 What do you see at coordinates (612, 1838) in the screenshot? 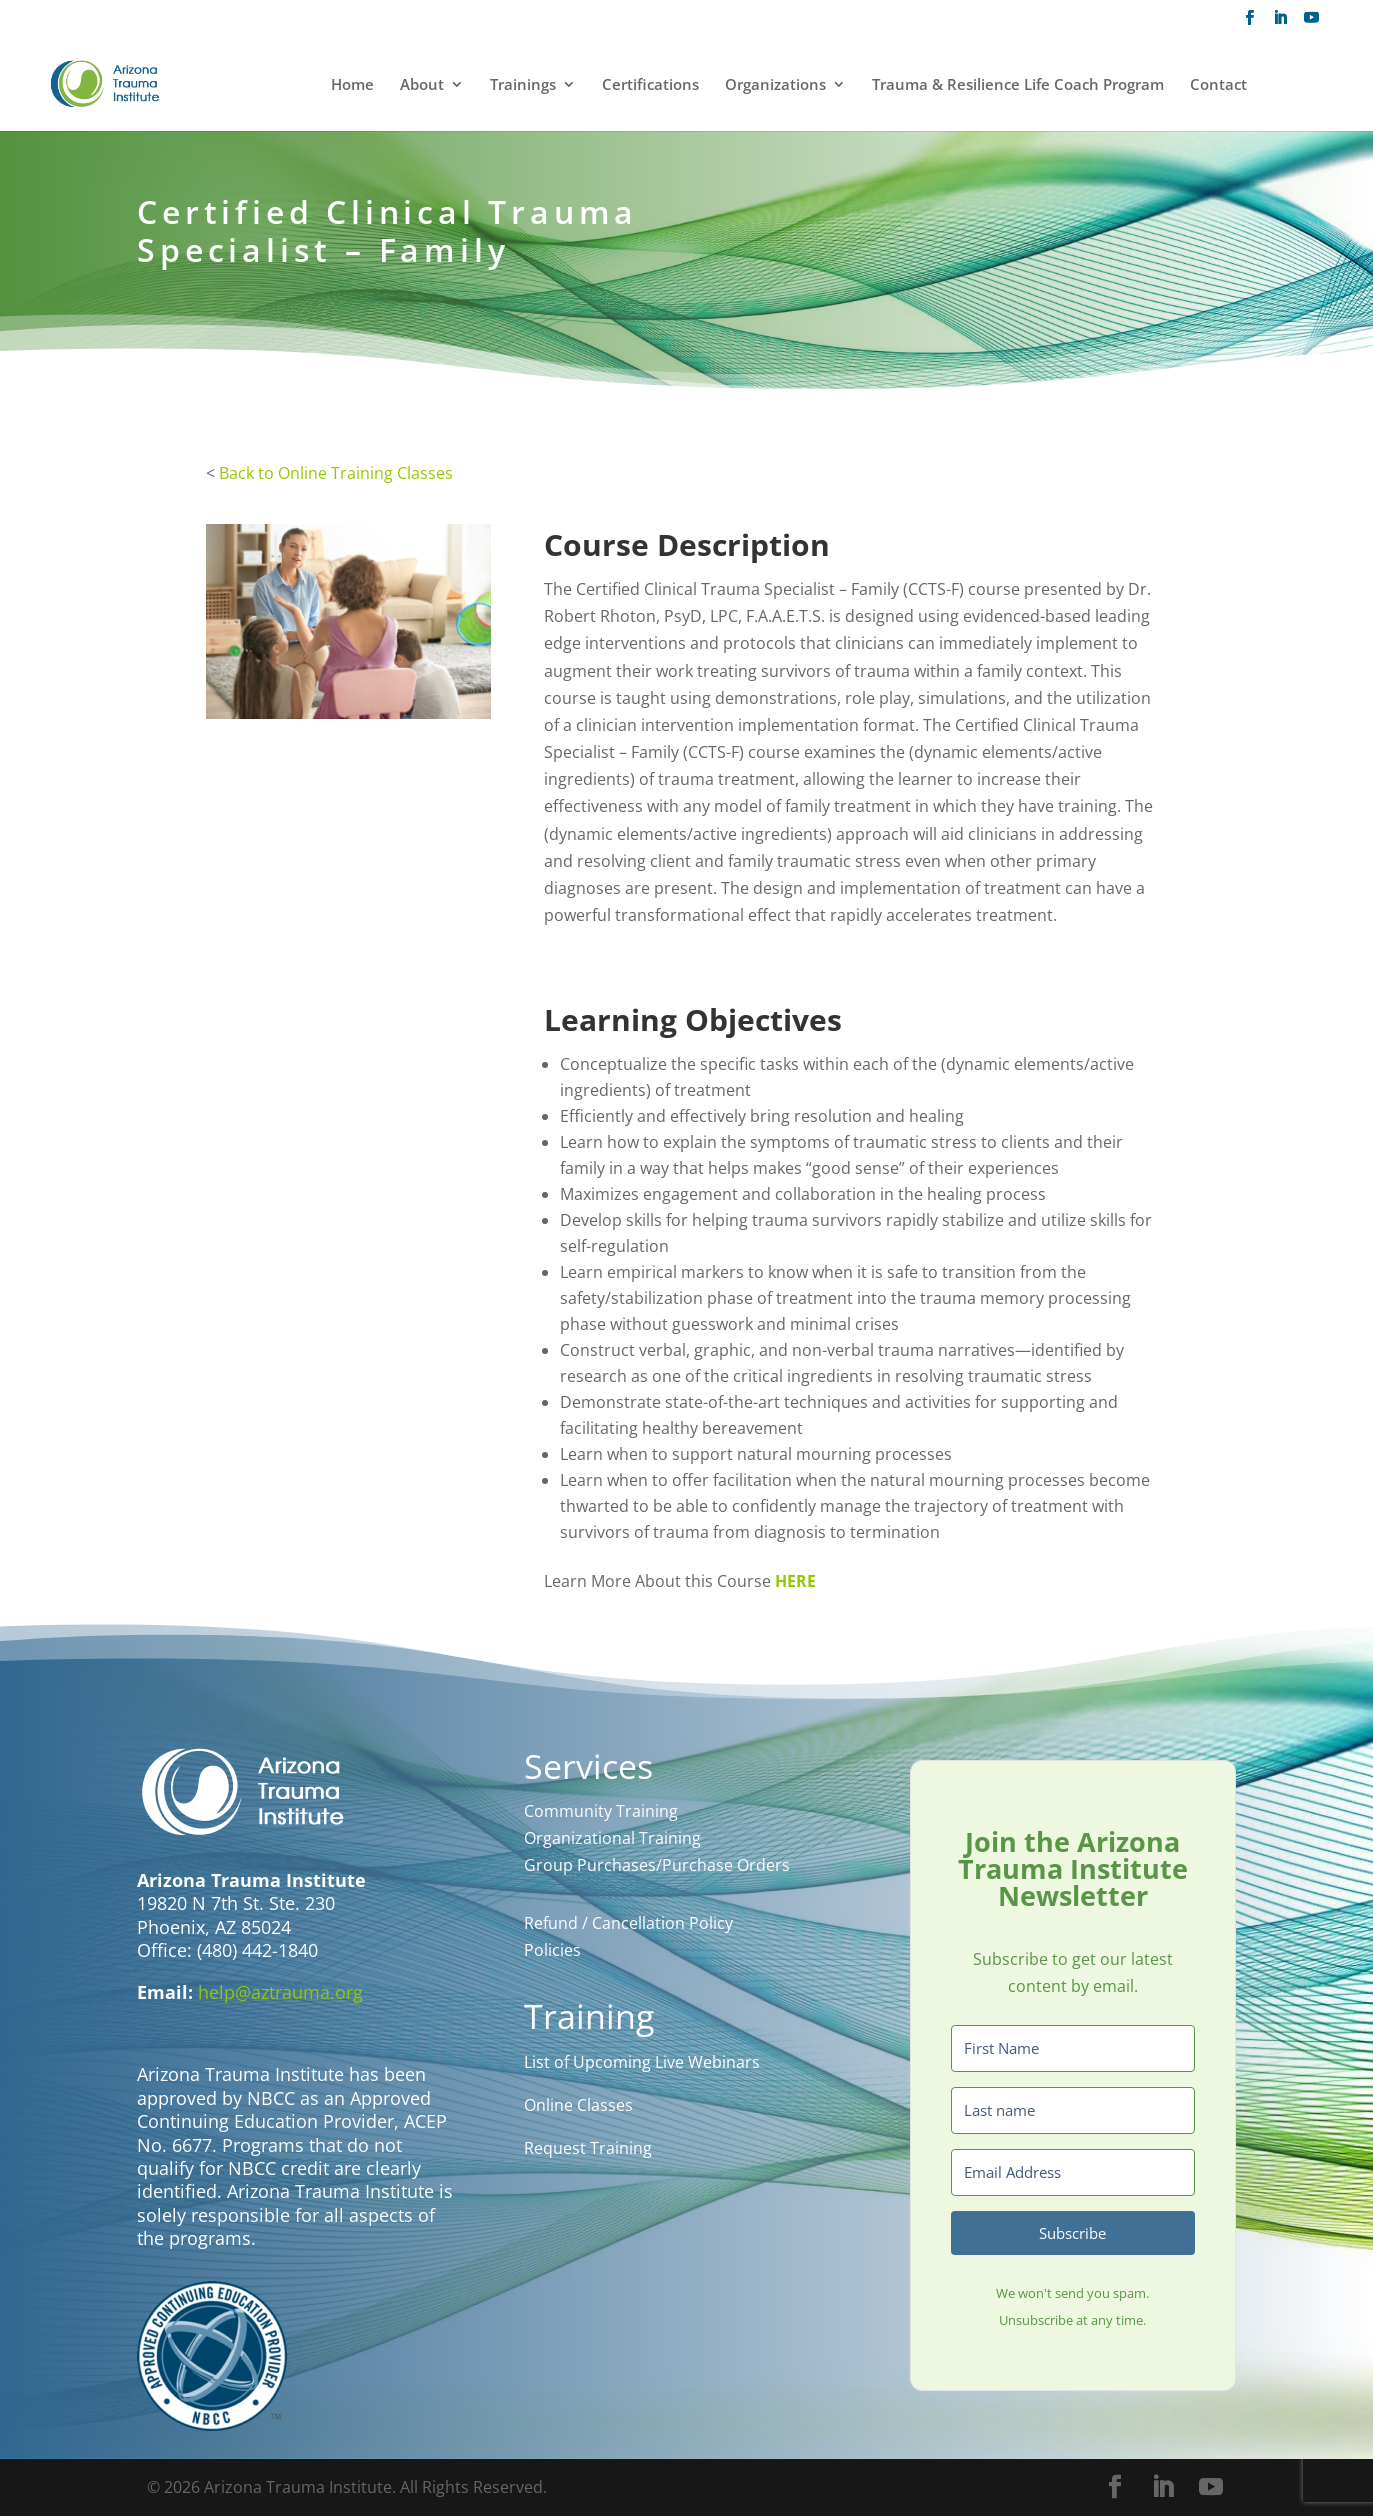
I see `Organizational Training` at bounding box center [612, 1838].